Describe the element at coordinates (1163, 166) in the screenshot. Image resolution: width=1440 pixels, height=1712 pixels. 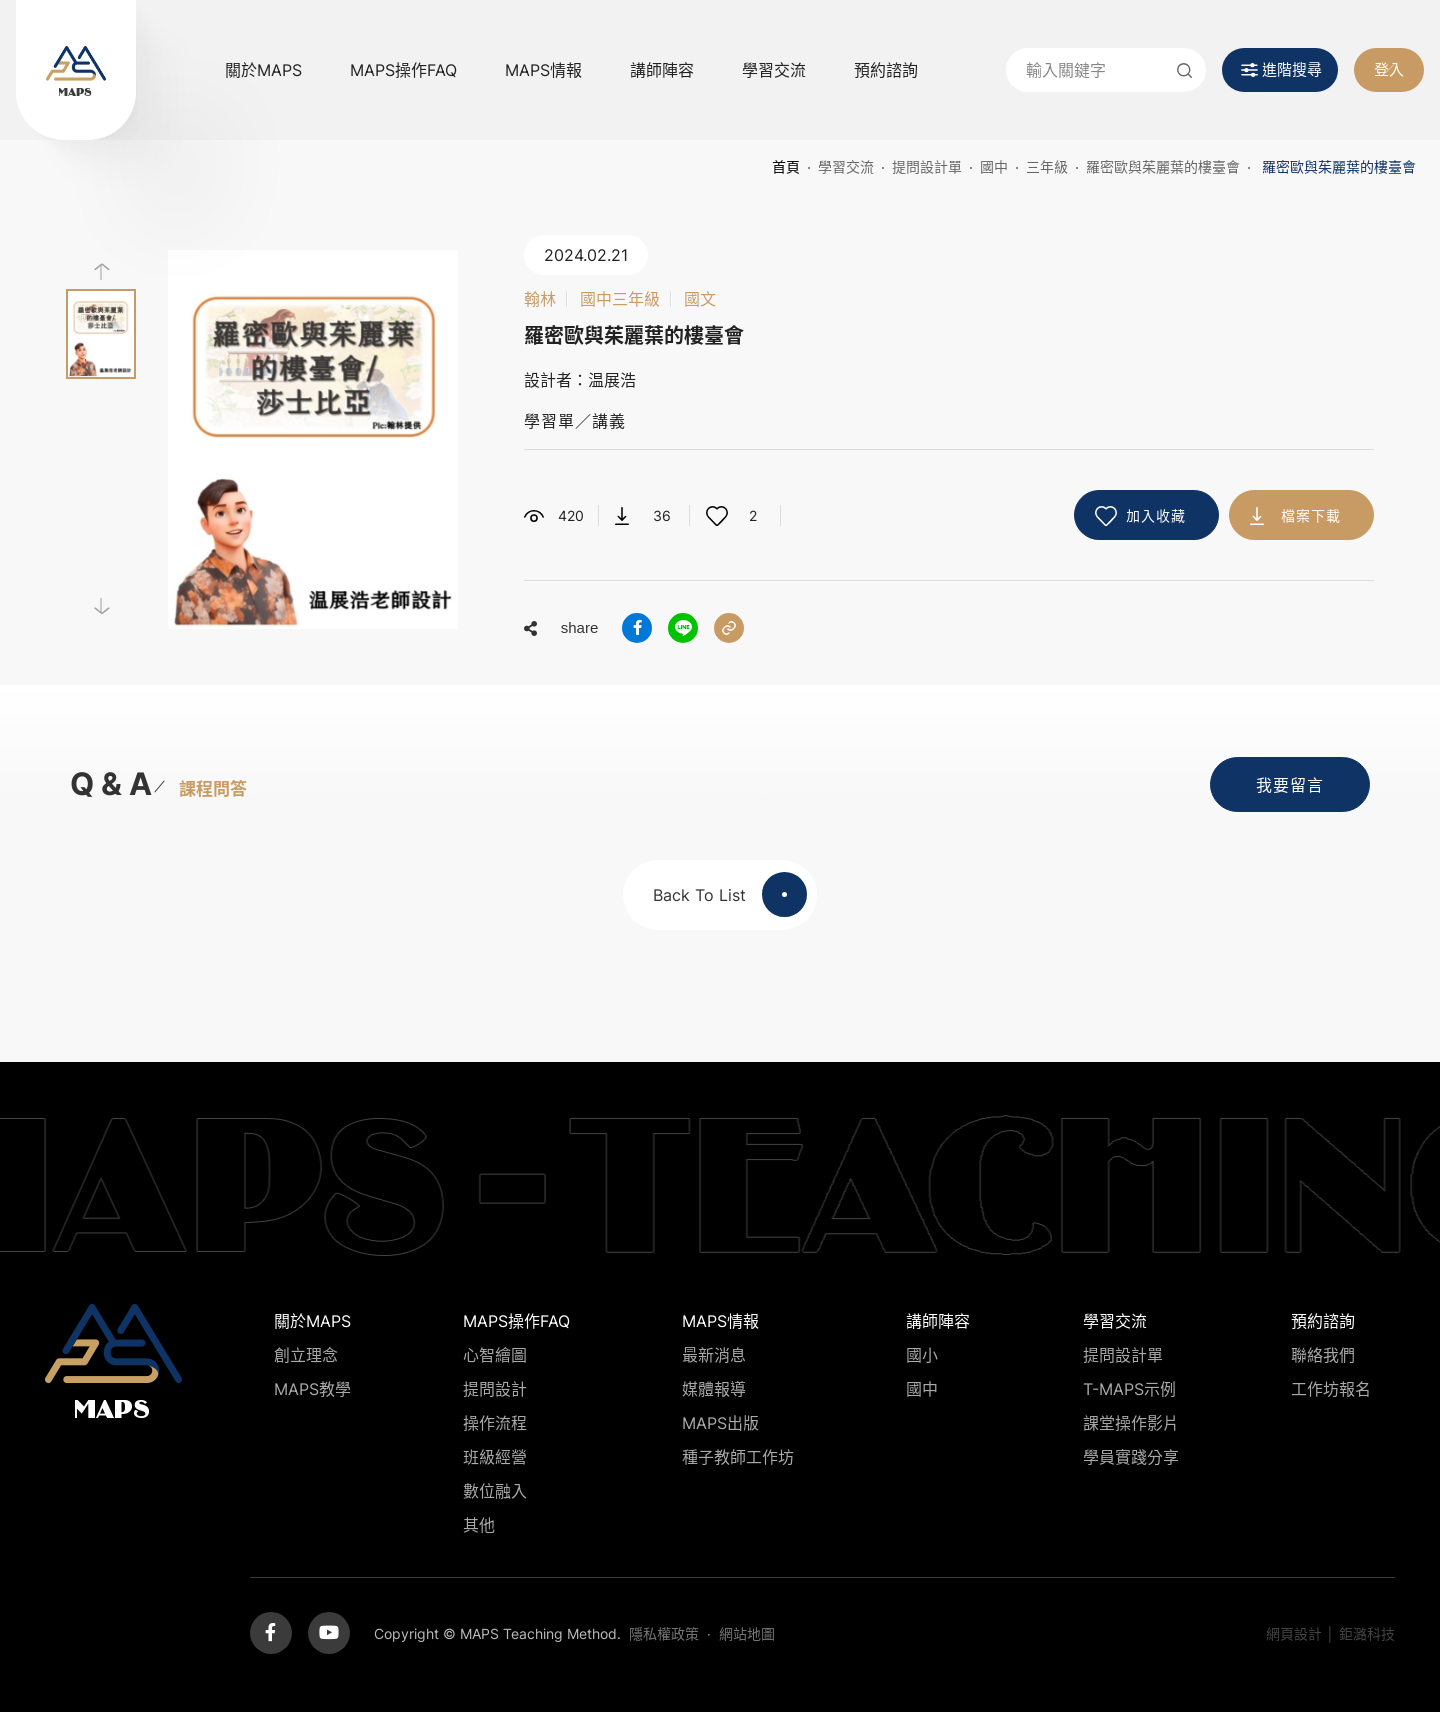
I see `羅密歐與茱麗葉的樓臺會` at that location.